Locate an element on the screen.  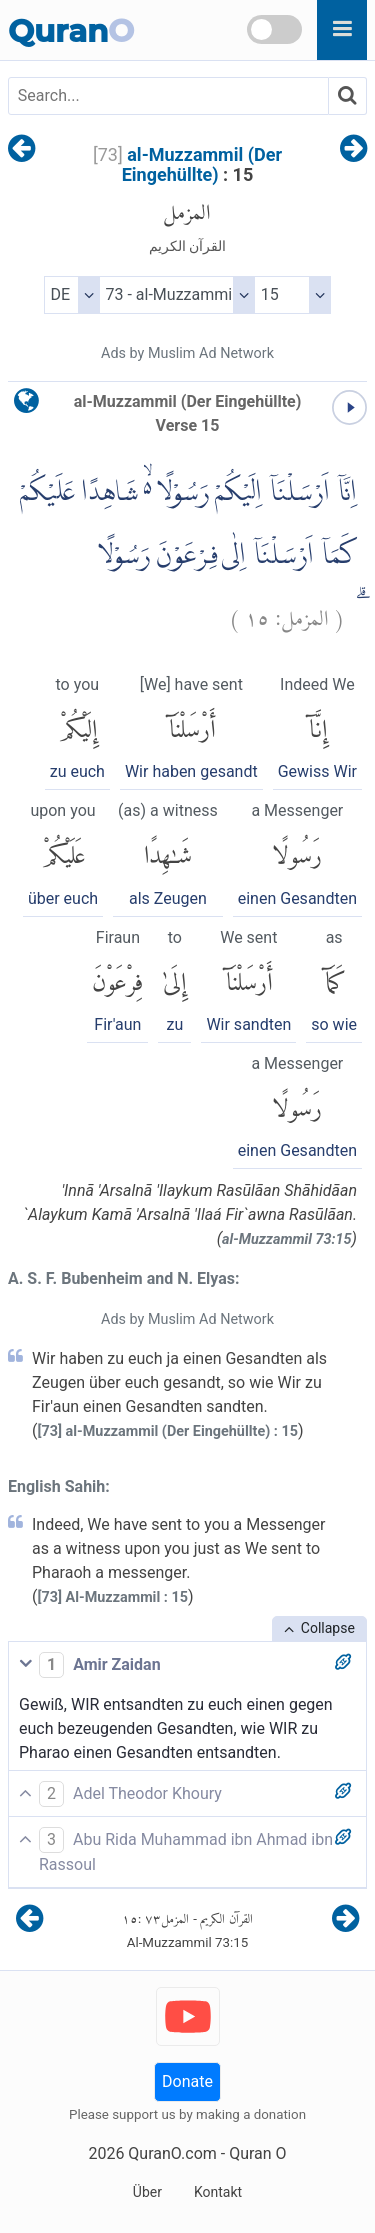
[language] is located at coordinates (26, 405).